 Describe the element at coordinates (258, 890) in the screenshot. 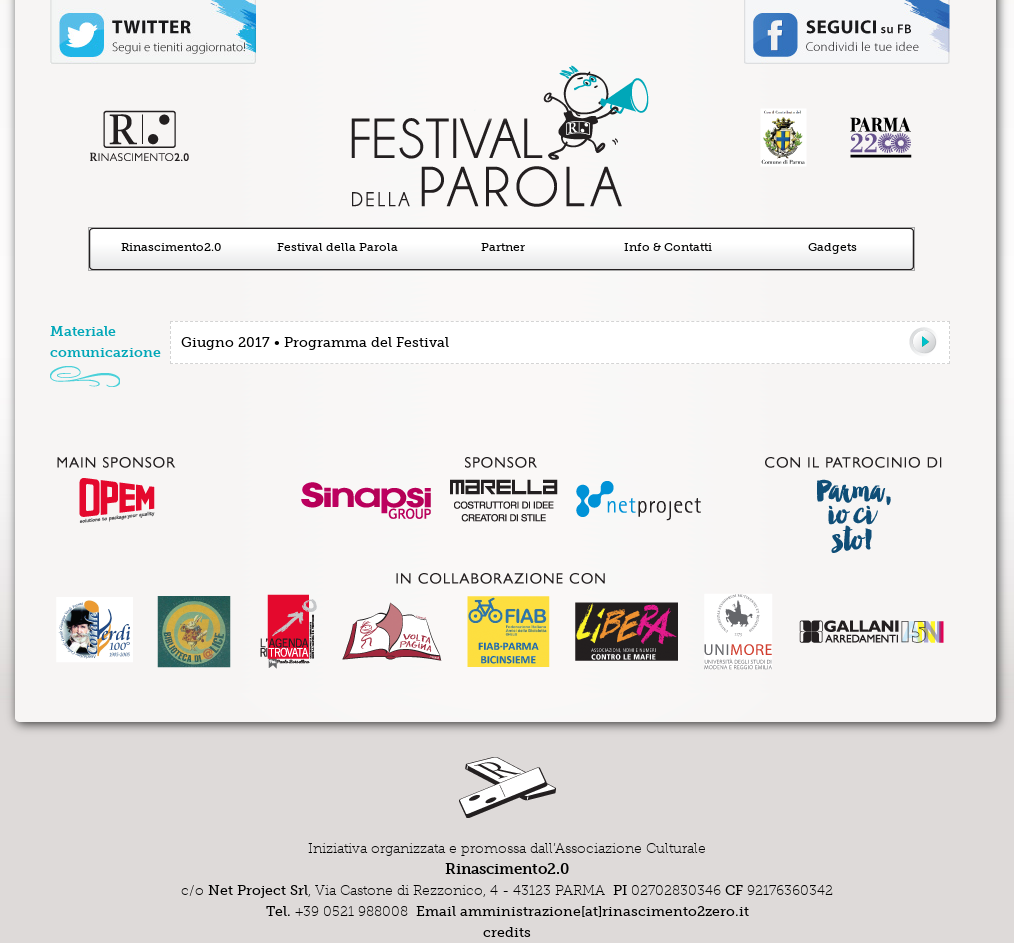

I see `Net Project Srl` at that location.